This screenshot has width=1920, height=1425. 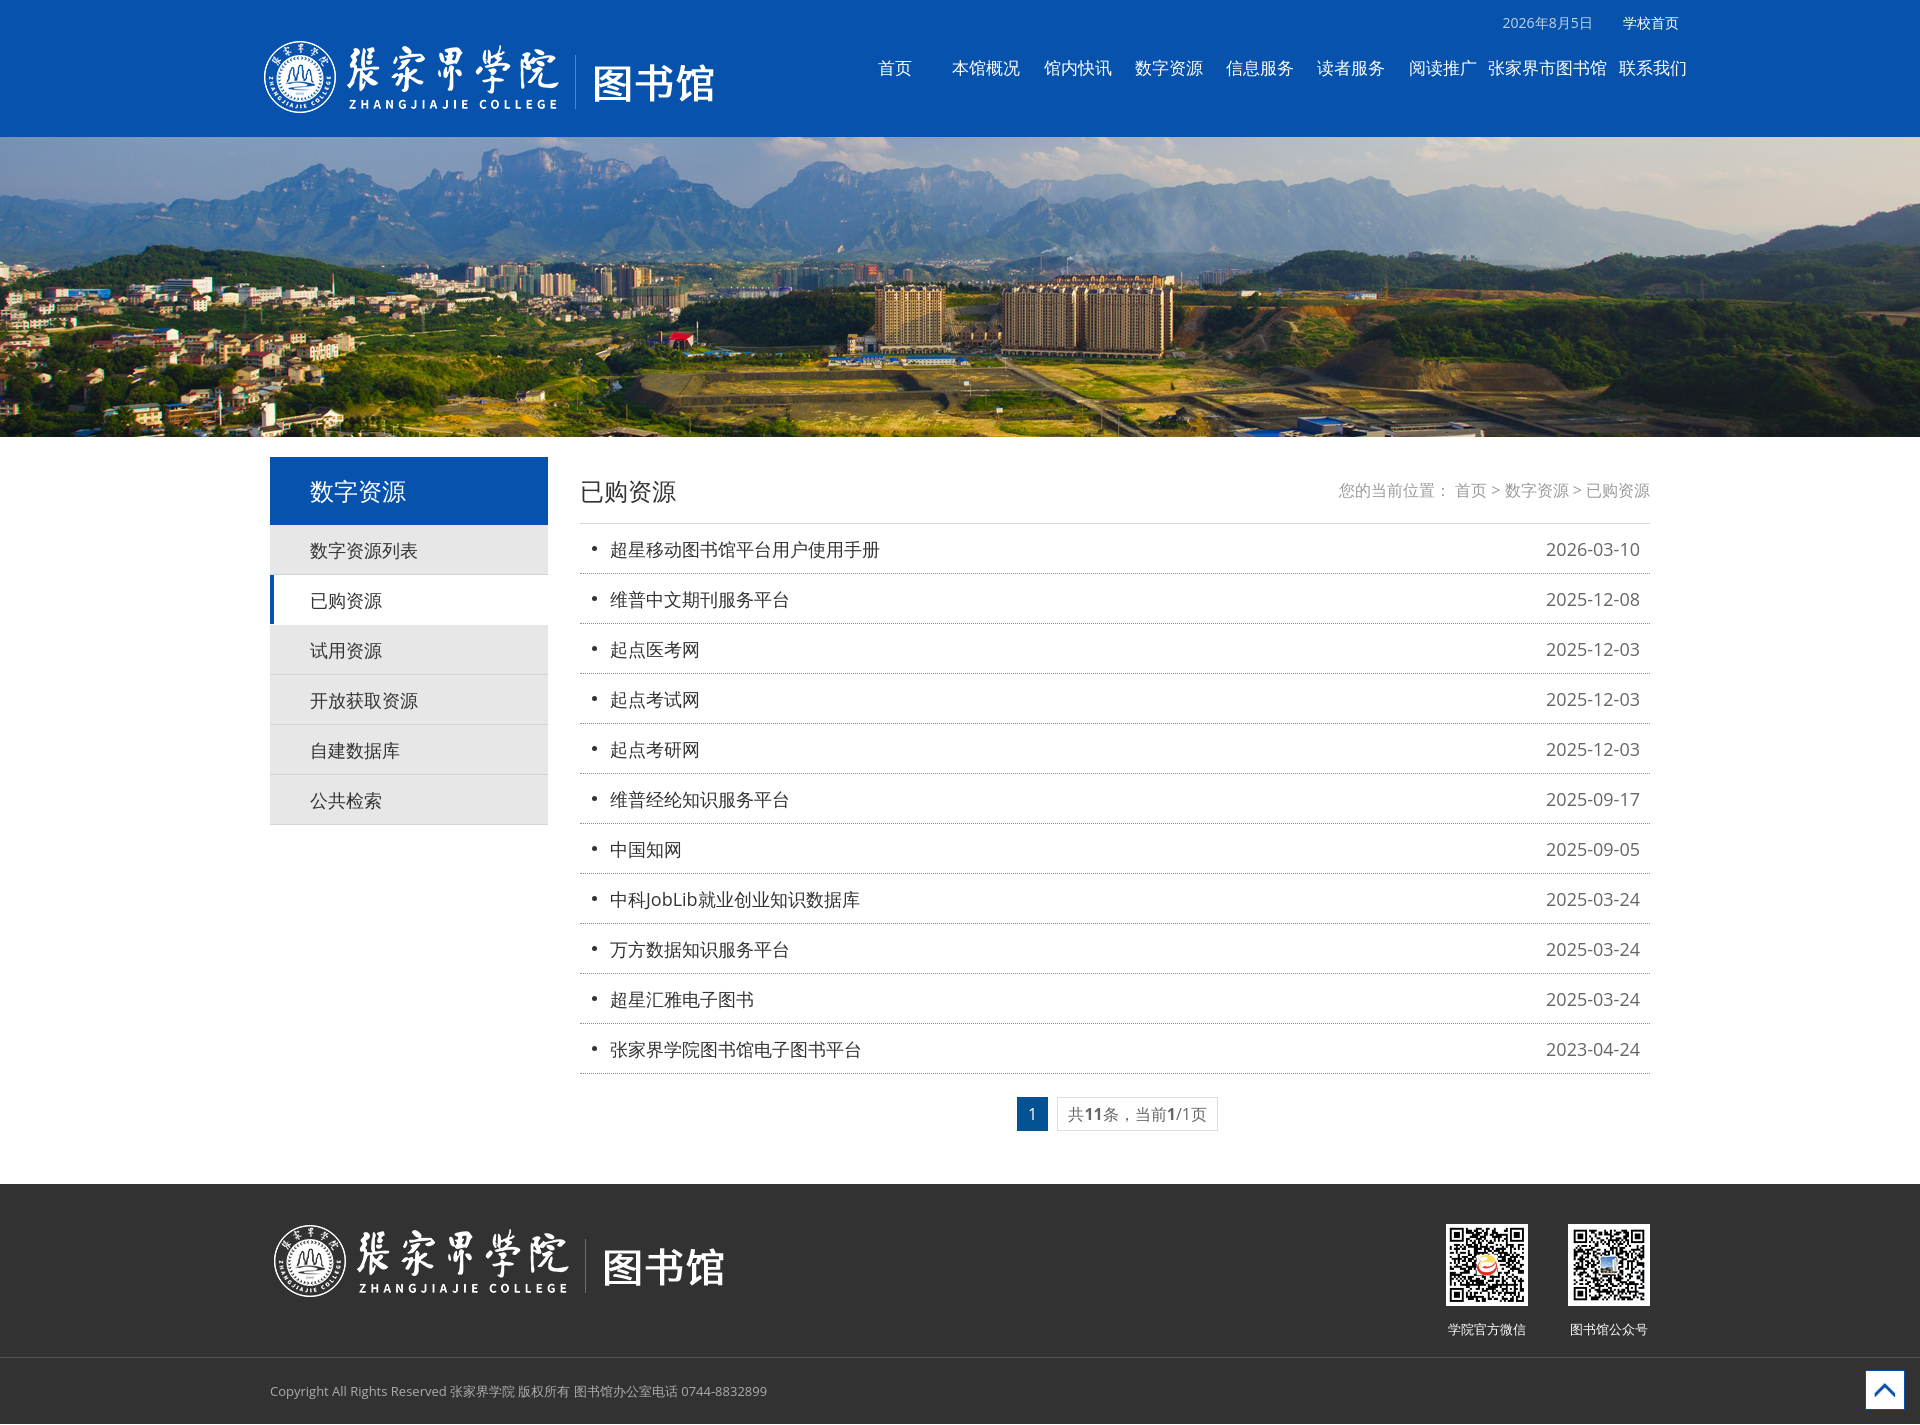 What do you see at coordinates (906, 67) in the screenshot?
I see `首页` at bounding box center [906, 67].